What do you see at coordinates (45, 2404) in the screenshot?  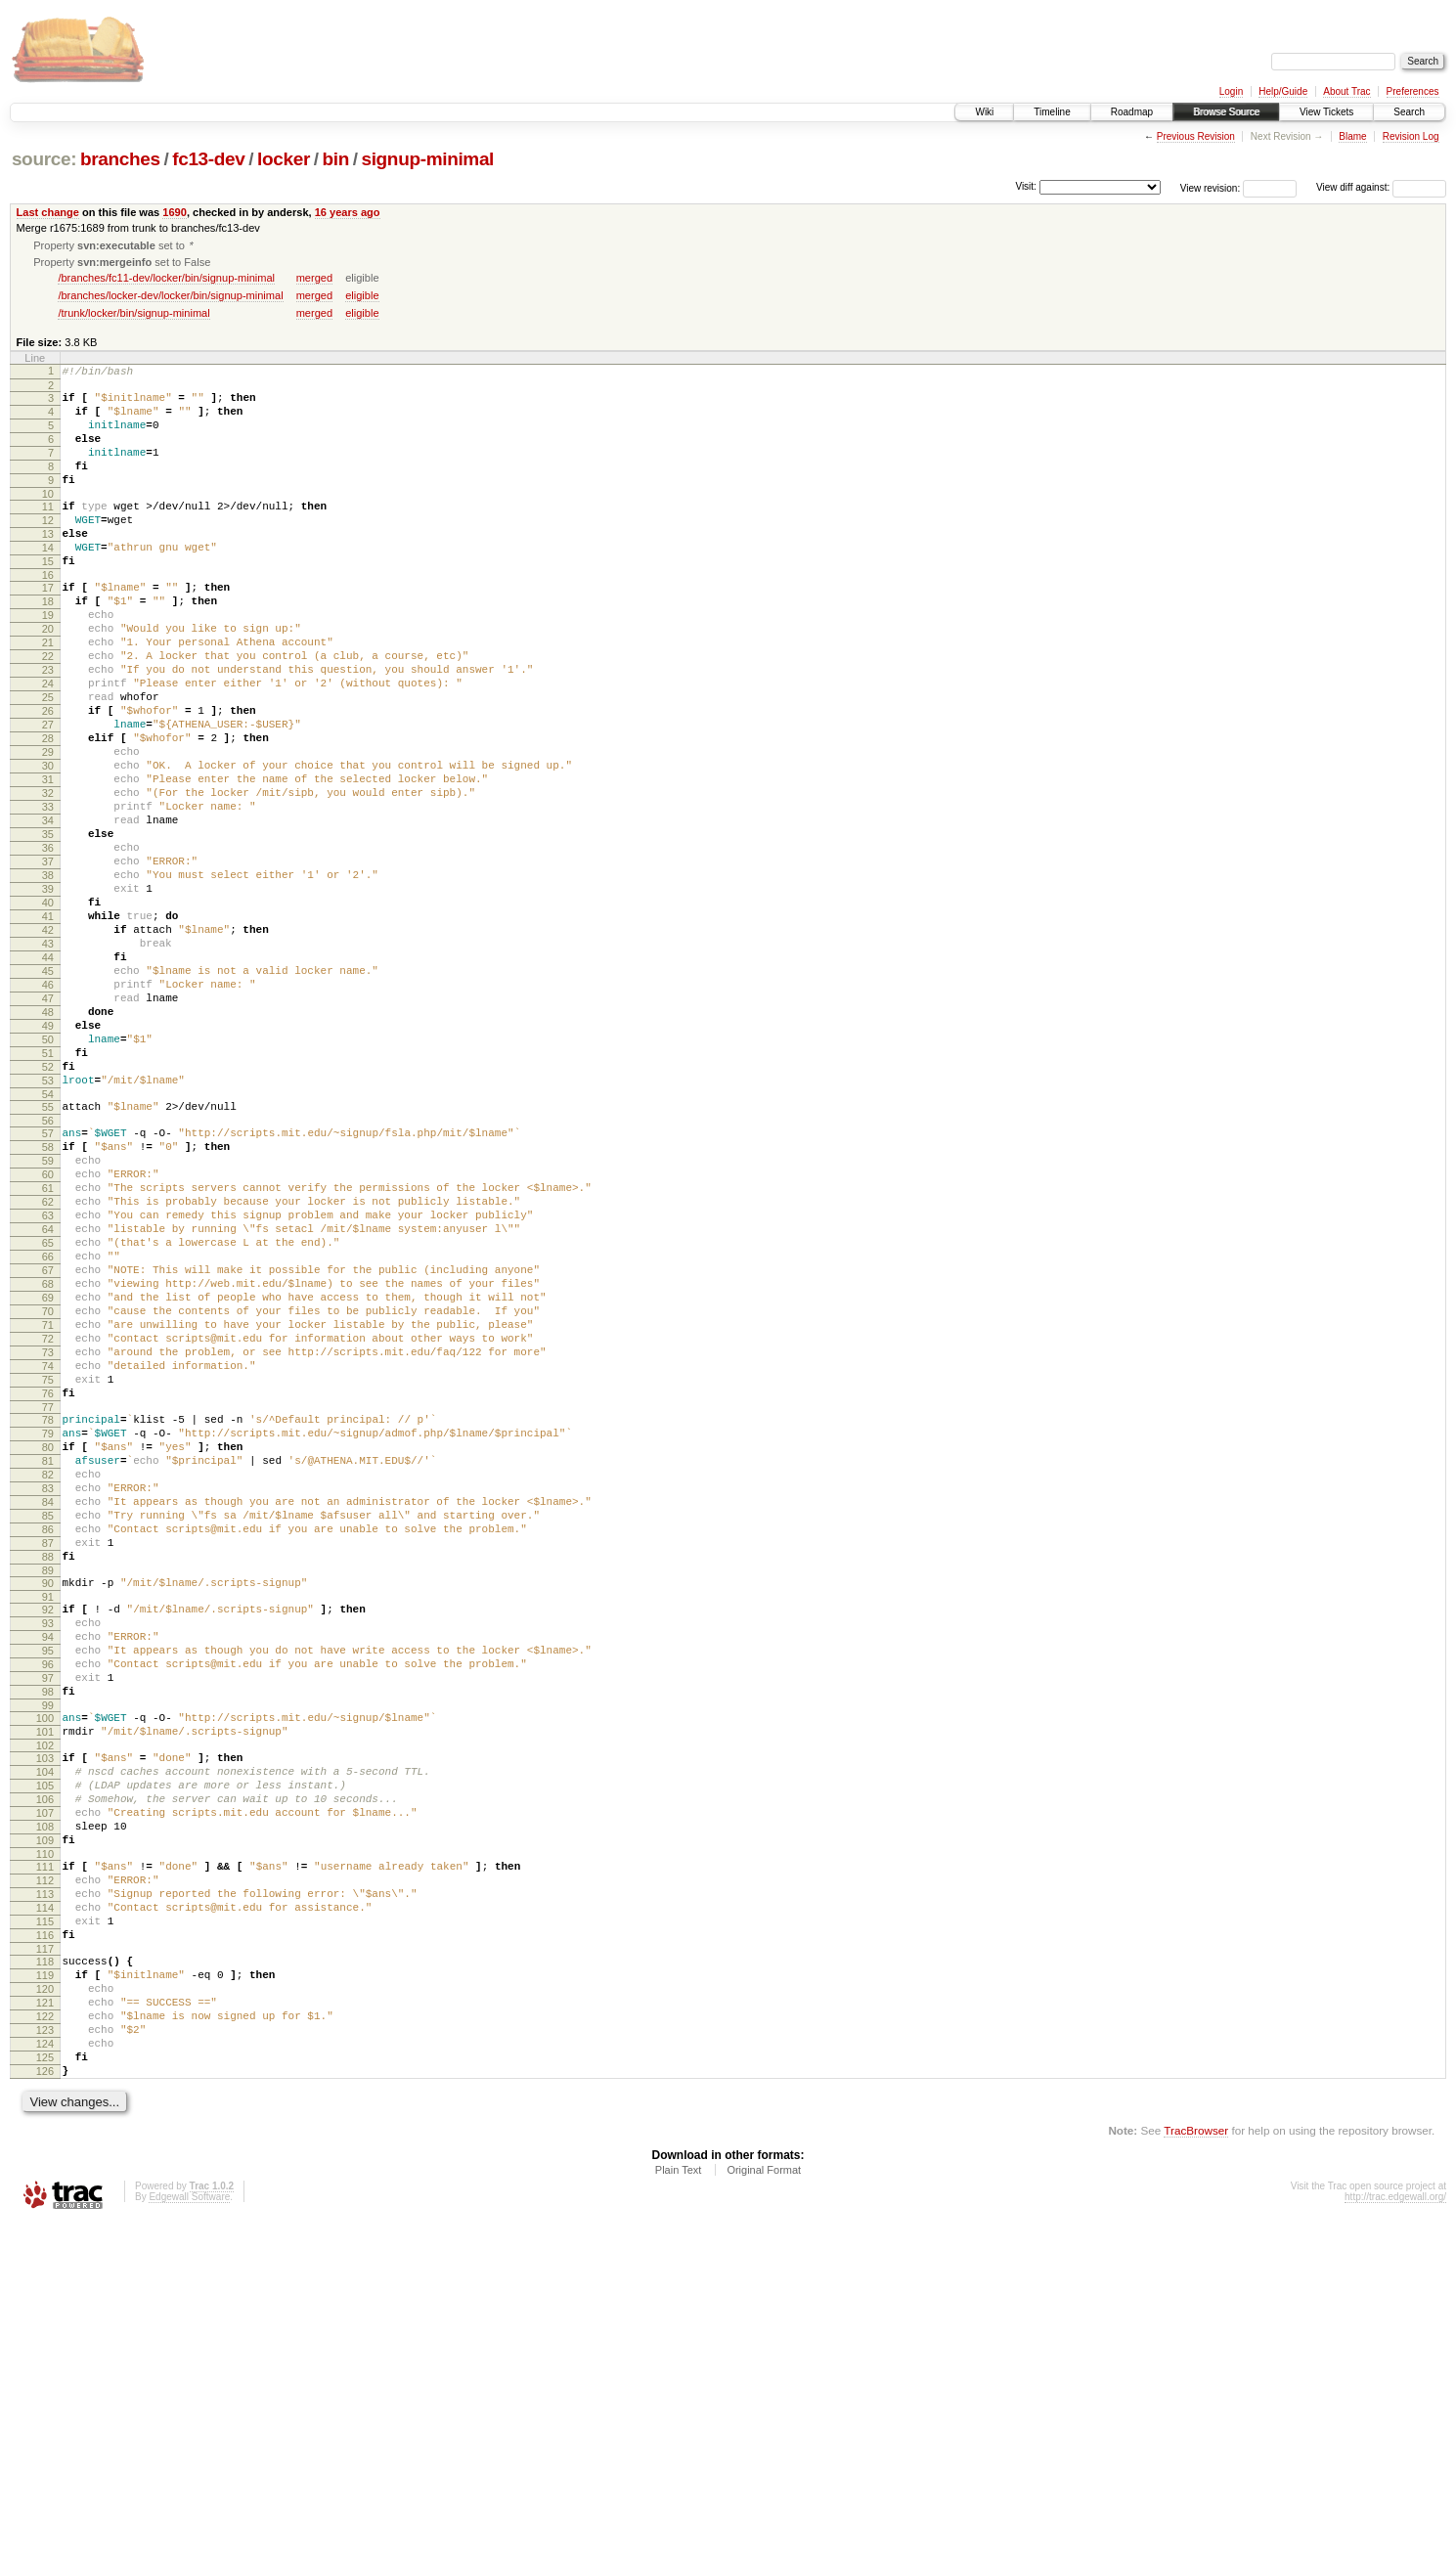 I see `126` at bounding box center [45, 2404].